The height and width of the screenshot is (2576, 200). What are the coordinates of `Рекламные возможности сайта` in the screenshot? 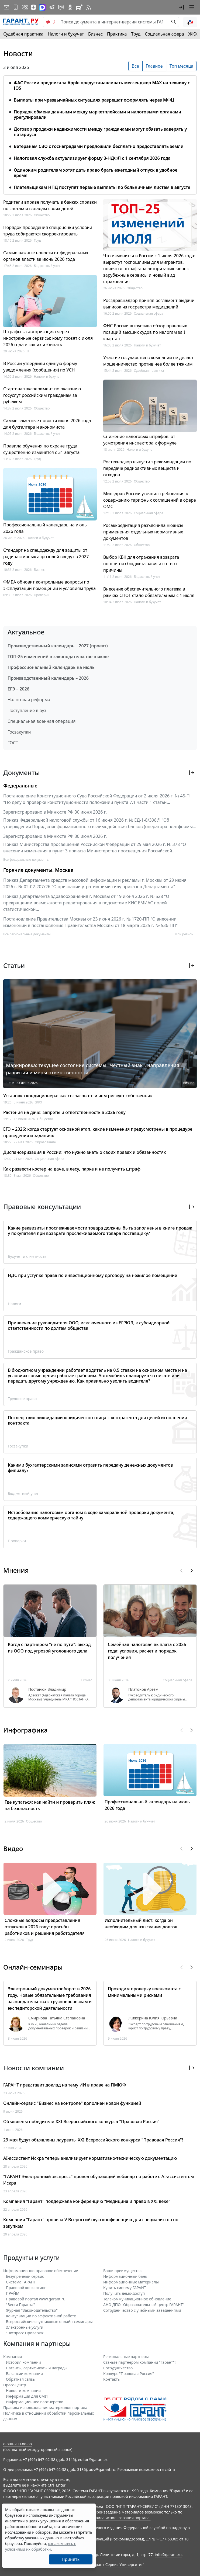 It's located at (146, 2469).